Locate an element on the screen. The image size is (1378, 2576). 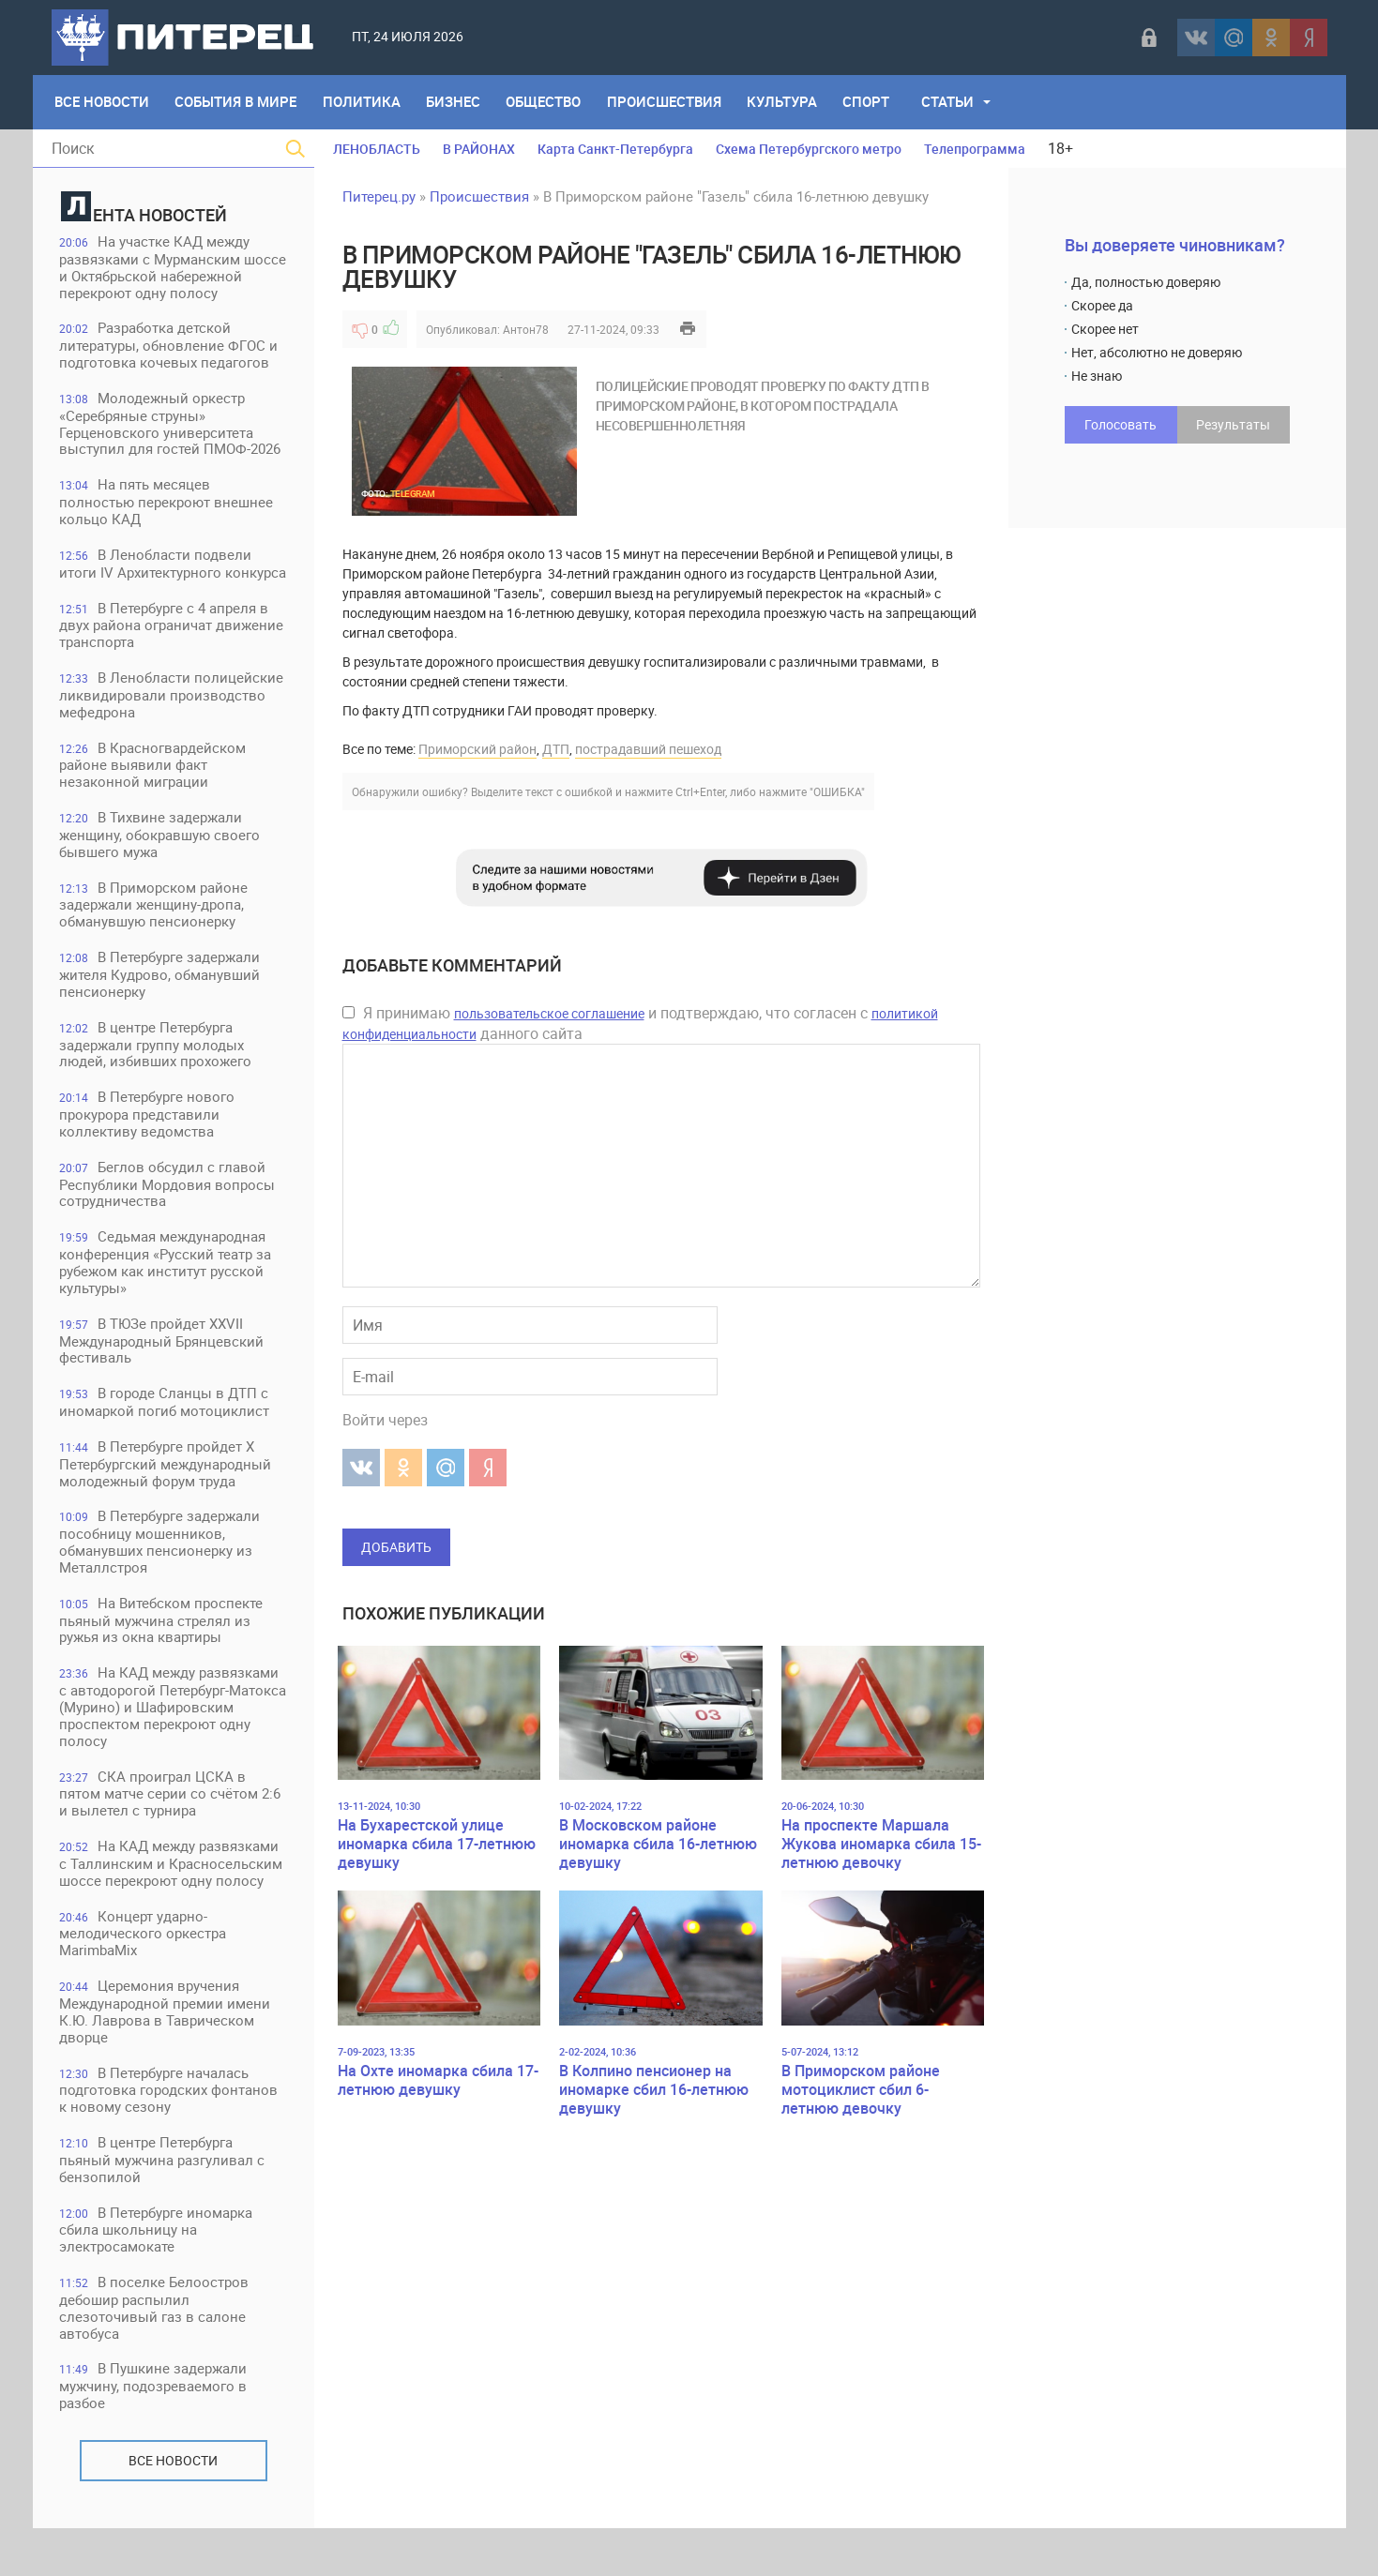
Седьмая международная конференция «Русский театр за рубежом как институт русской культуры» is located at coordinates (167, 1303).